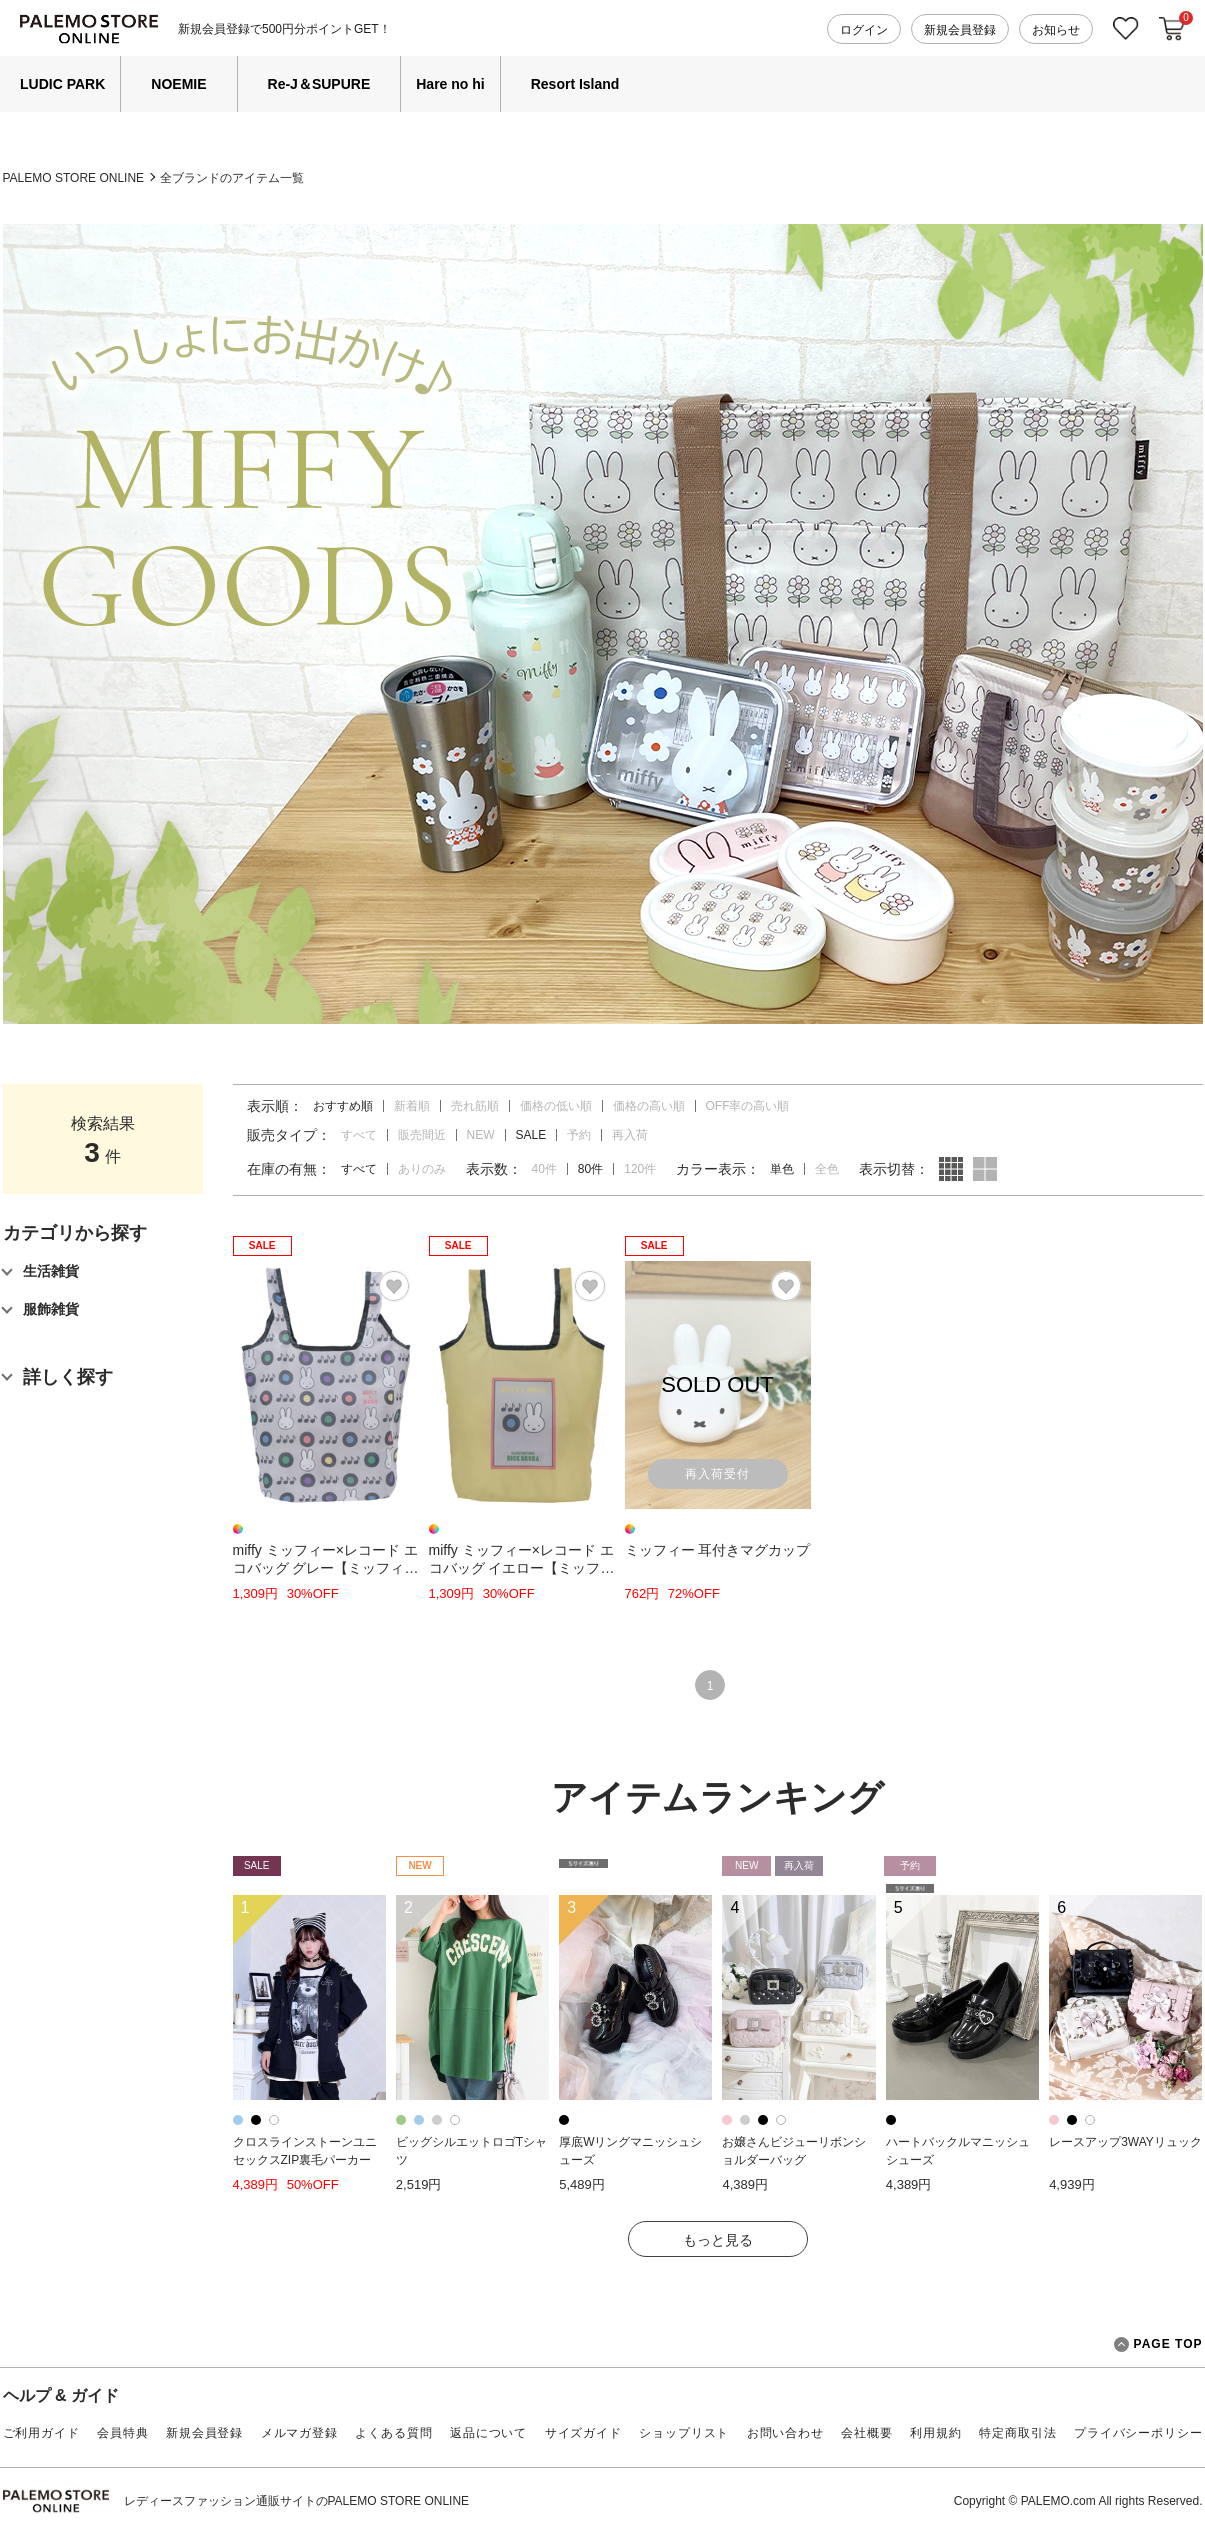 Image resolution: width=1205 pixels, height=2534 pixels. Describe the element at coordinates (412, 1106) in the screenshot. I see `新着順` at that location.